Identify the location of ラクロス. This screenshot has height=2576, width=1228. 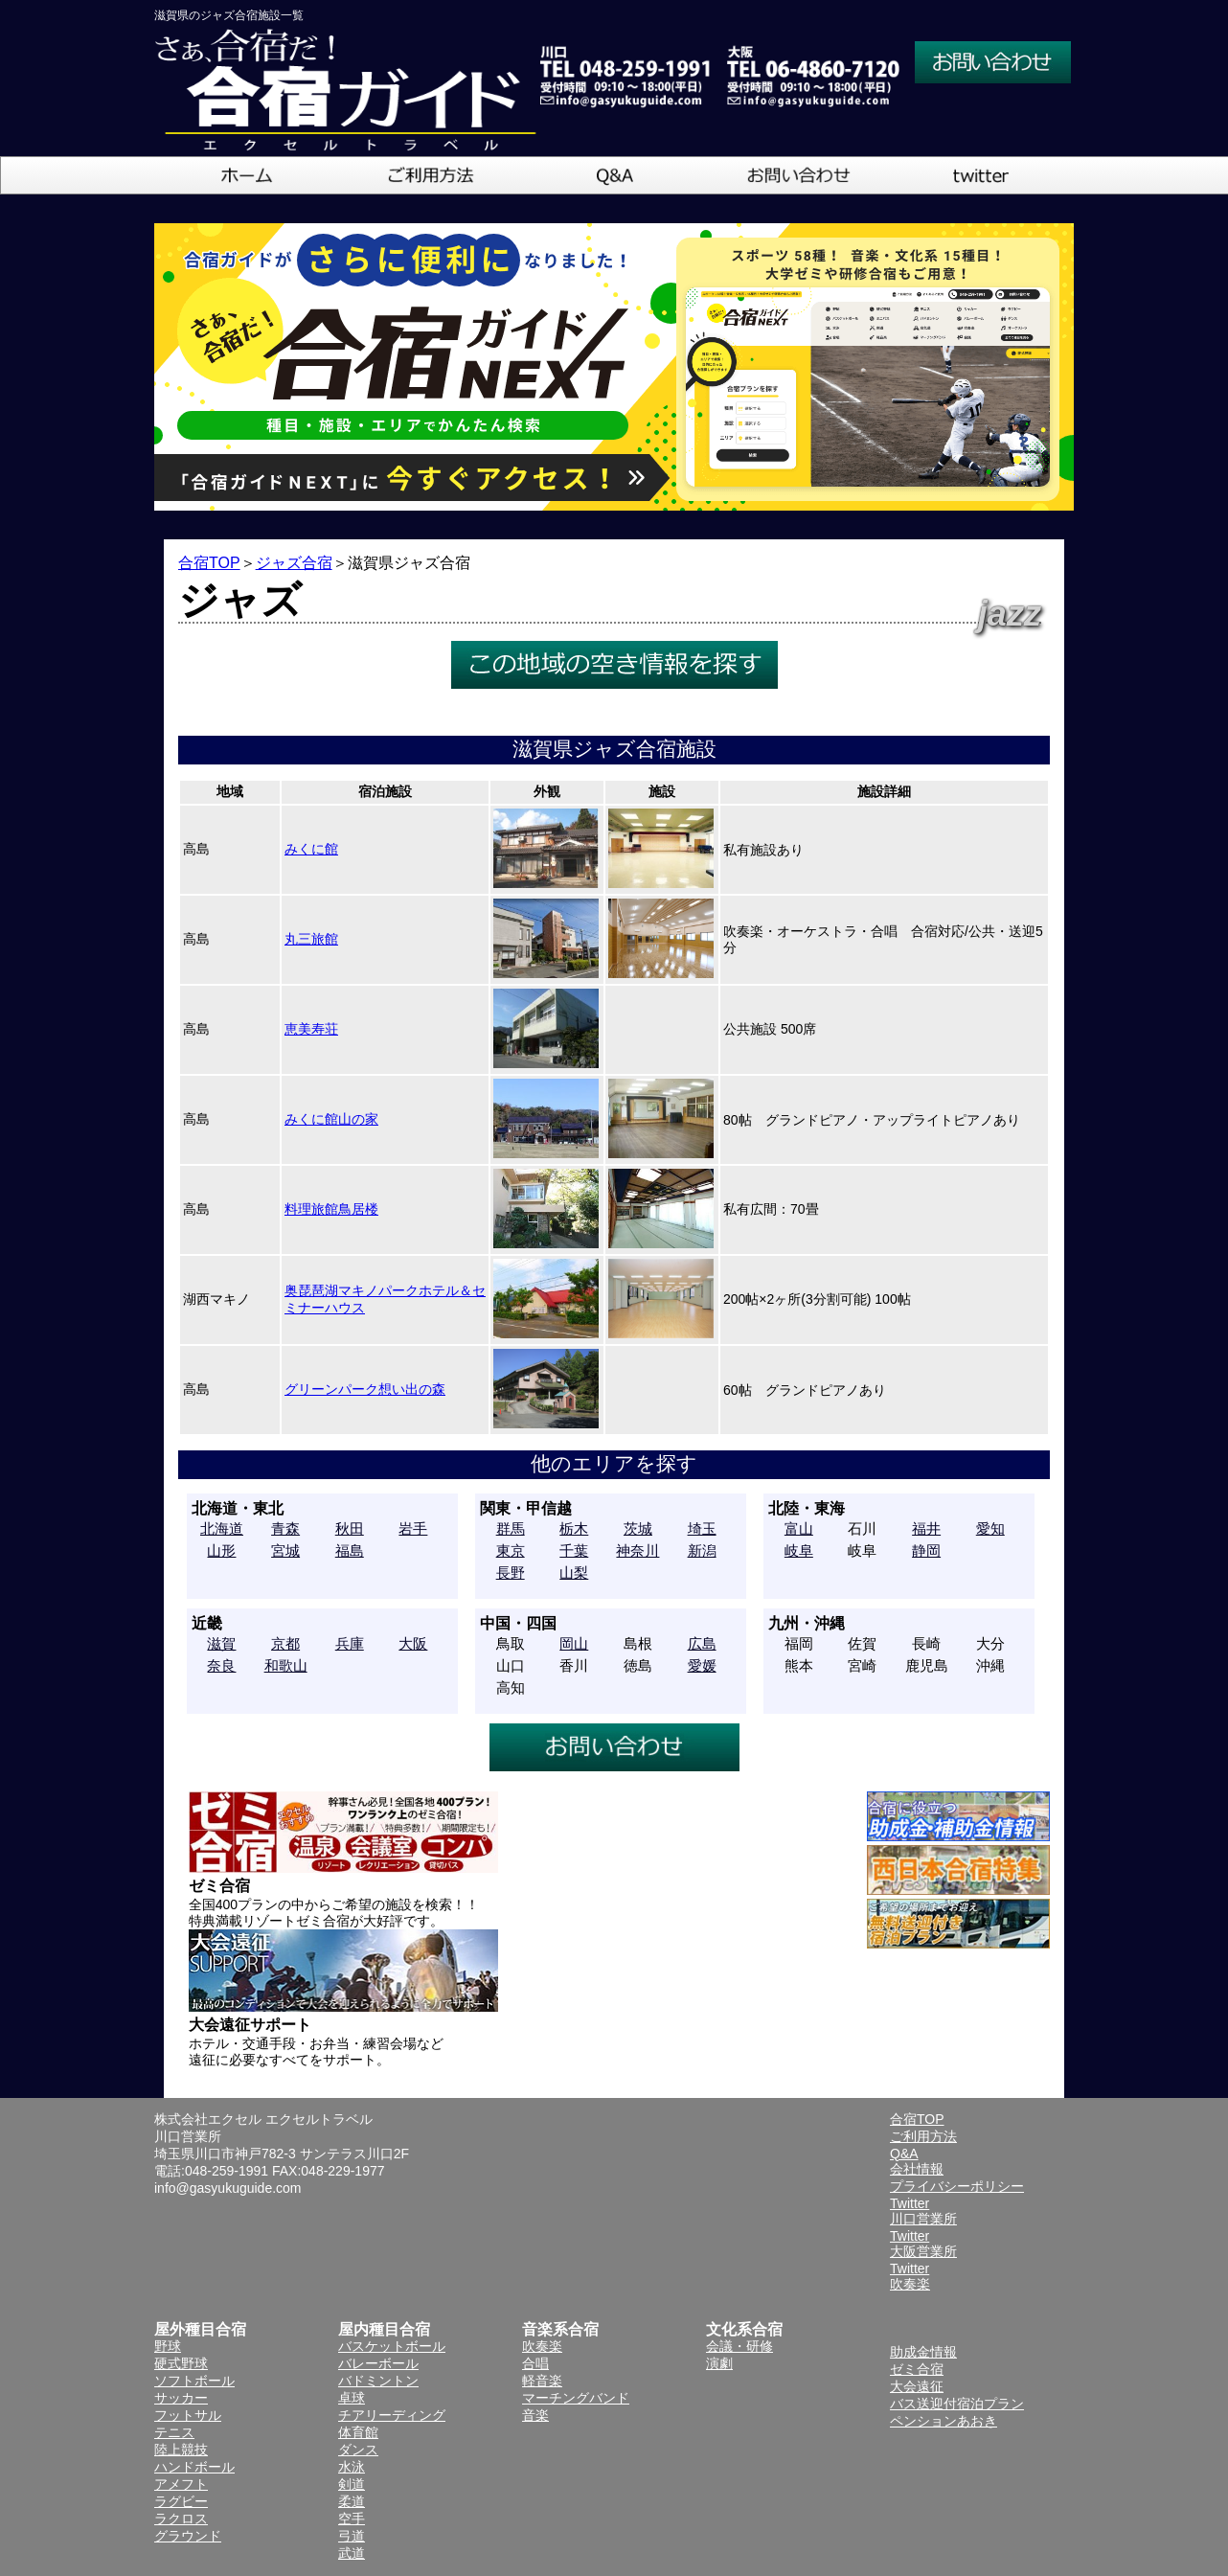
(181, 2518).